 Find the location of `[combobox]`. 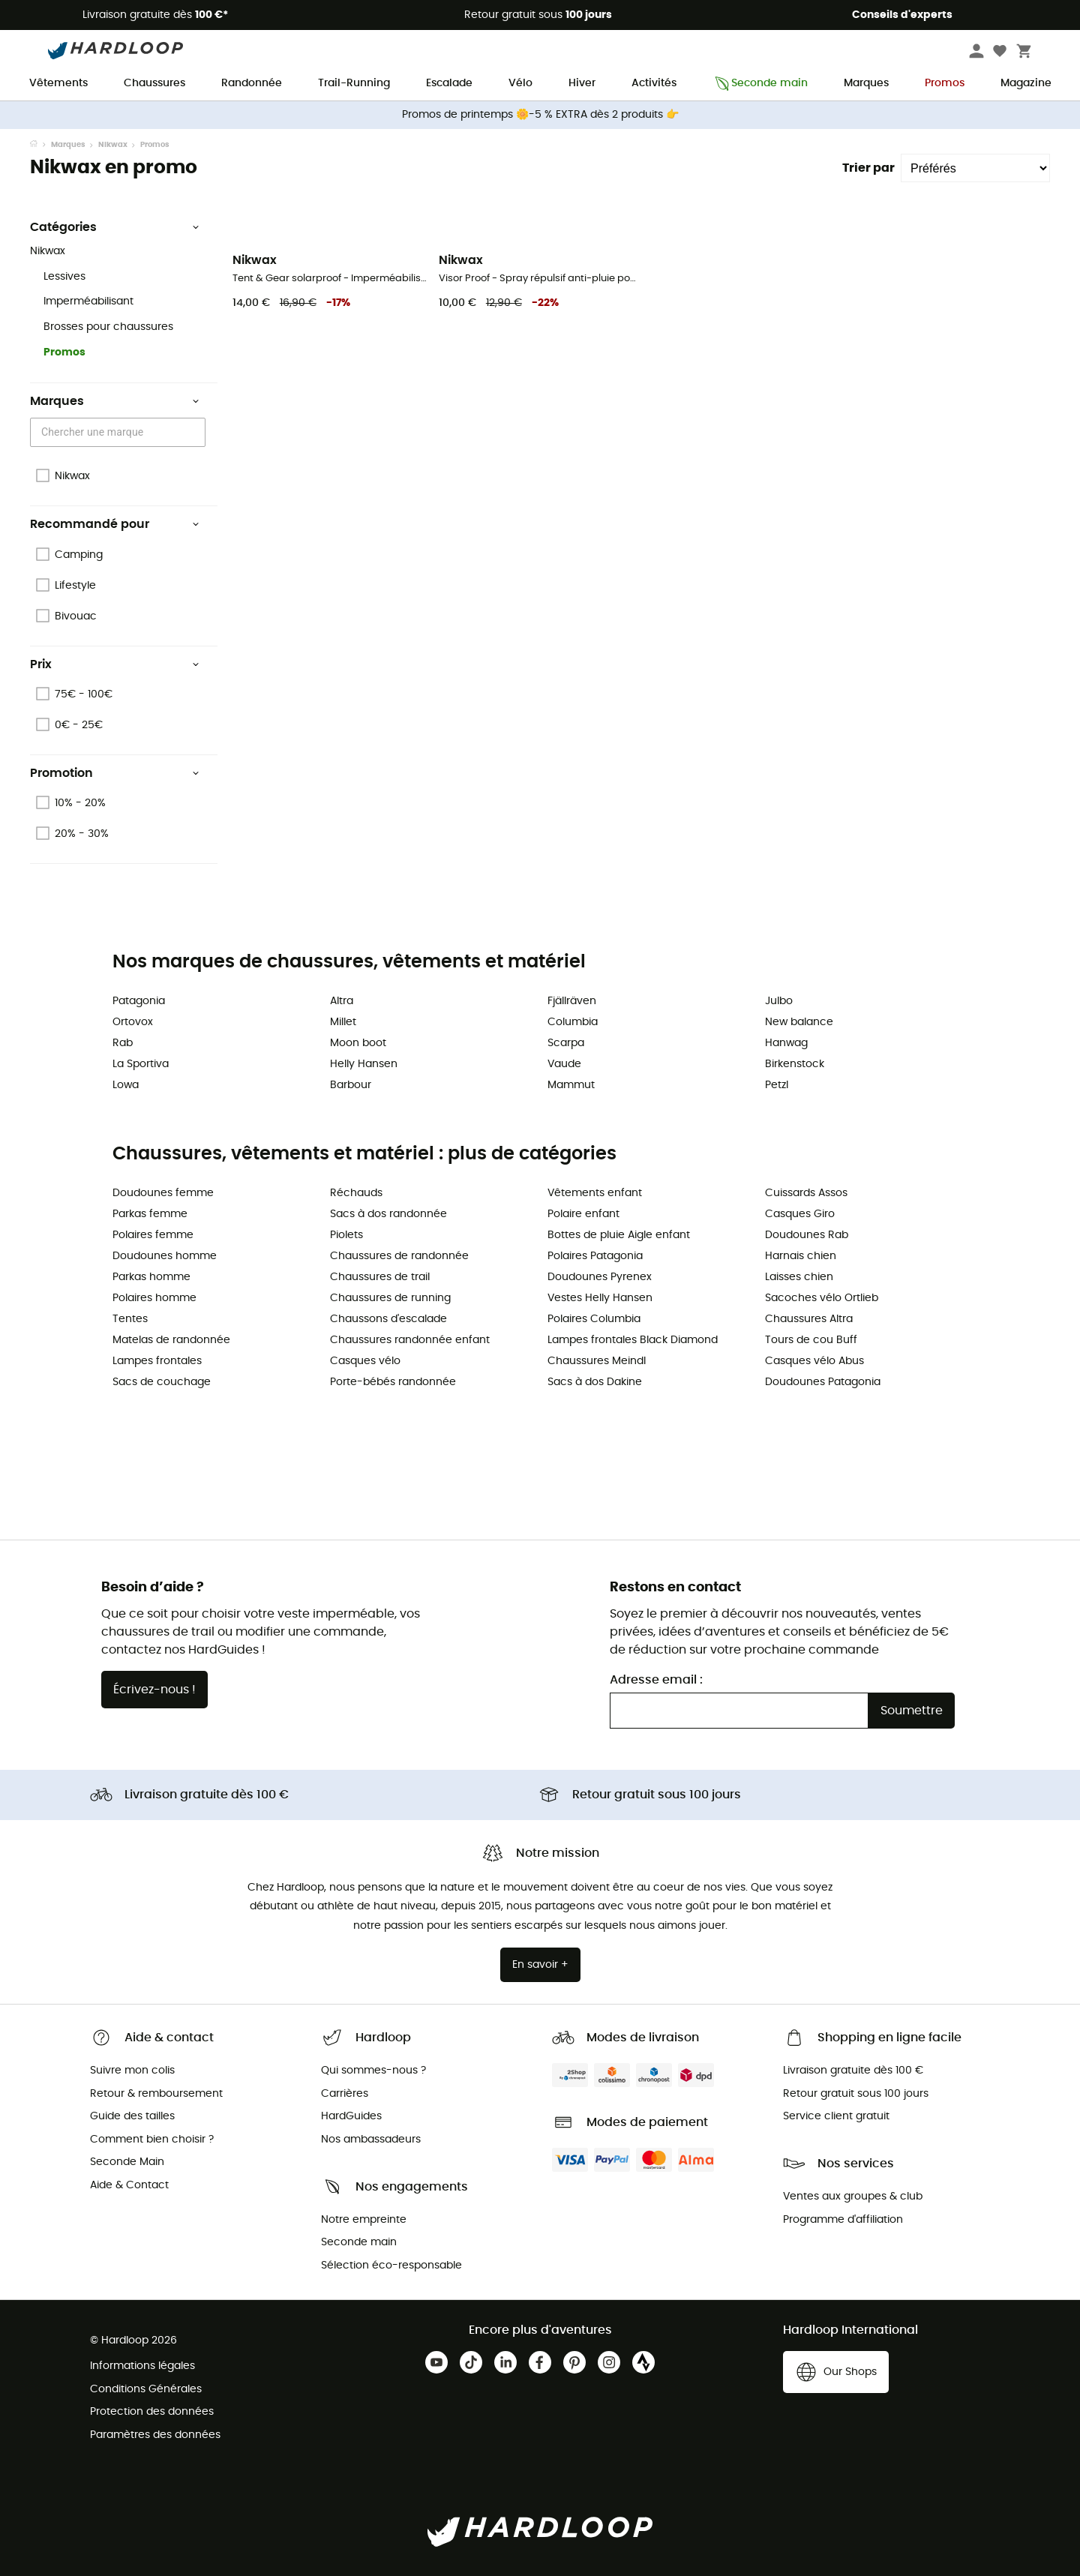

[combobox] is located at coordinates (120, 432).